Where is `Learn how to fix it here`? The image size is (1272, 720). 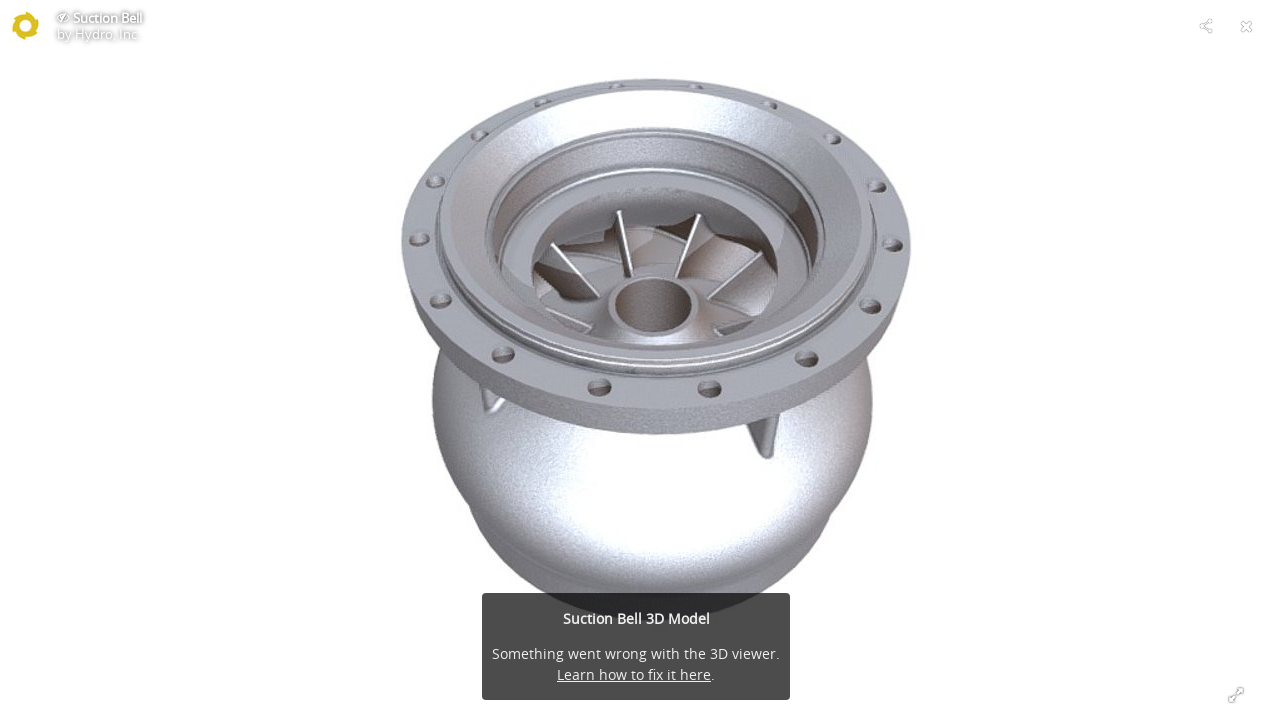
Learn how to fix it here is located at coordinates (634, 674).